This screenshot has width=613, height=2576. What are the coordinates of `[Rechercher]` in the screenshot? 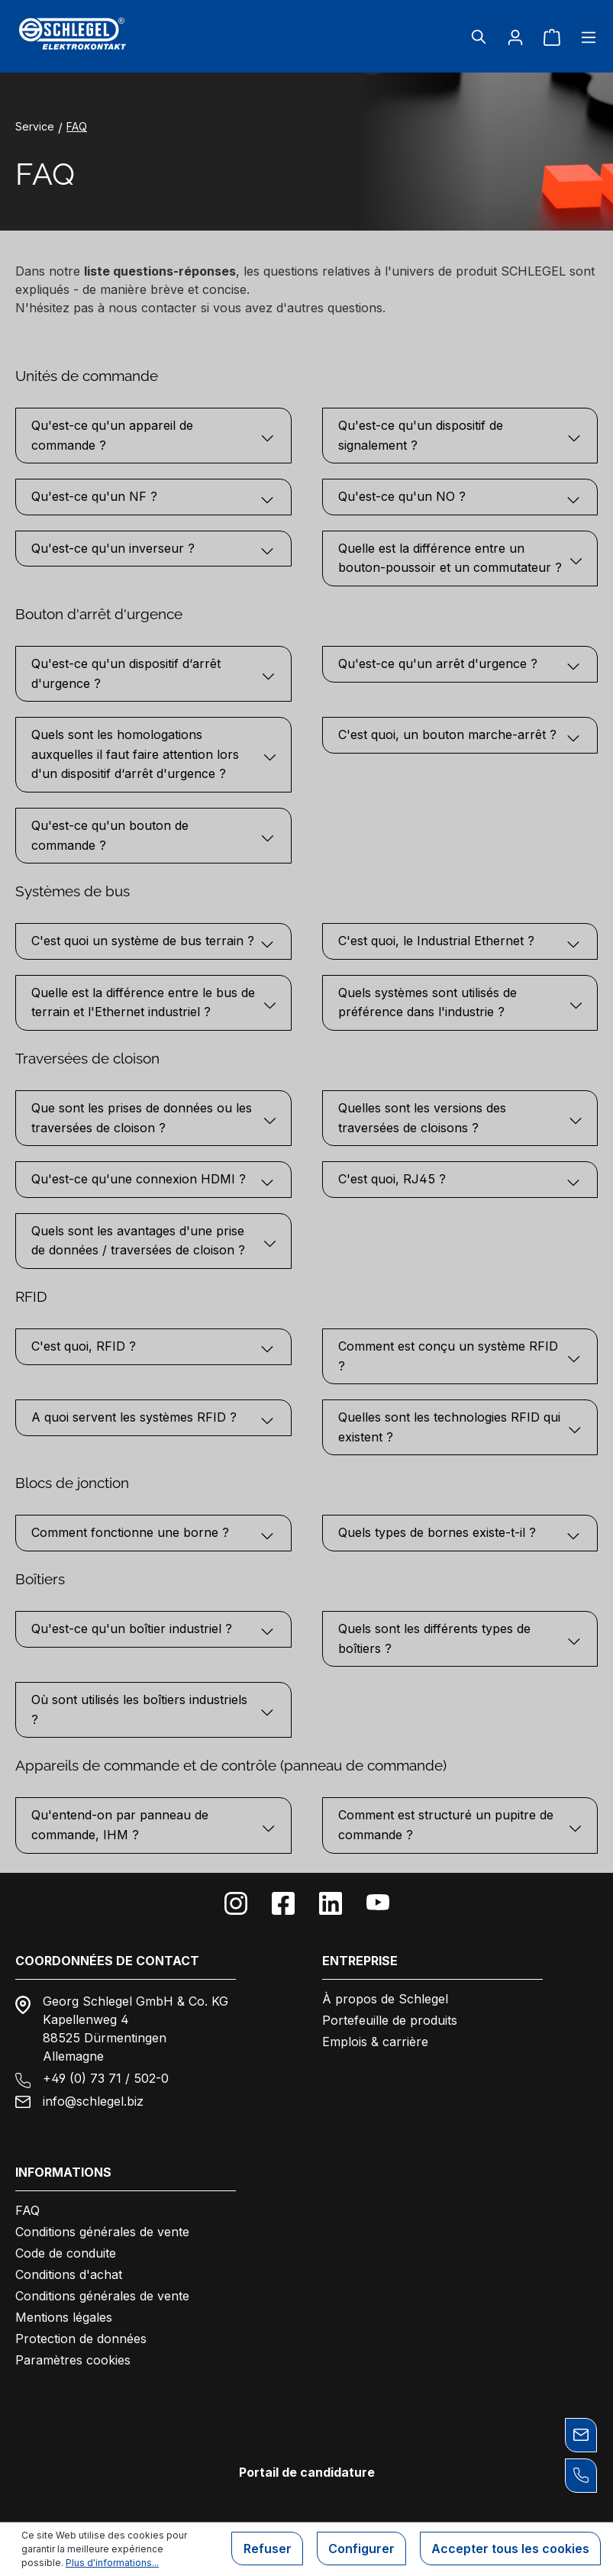 It's located at (478, 36).